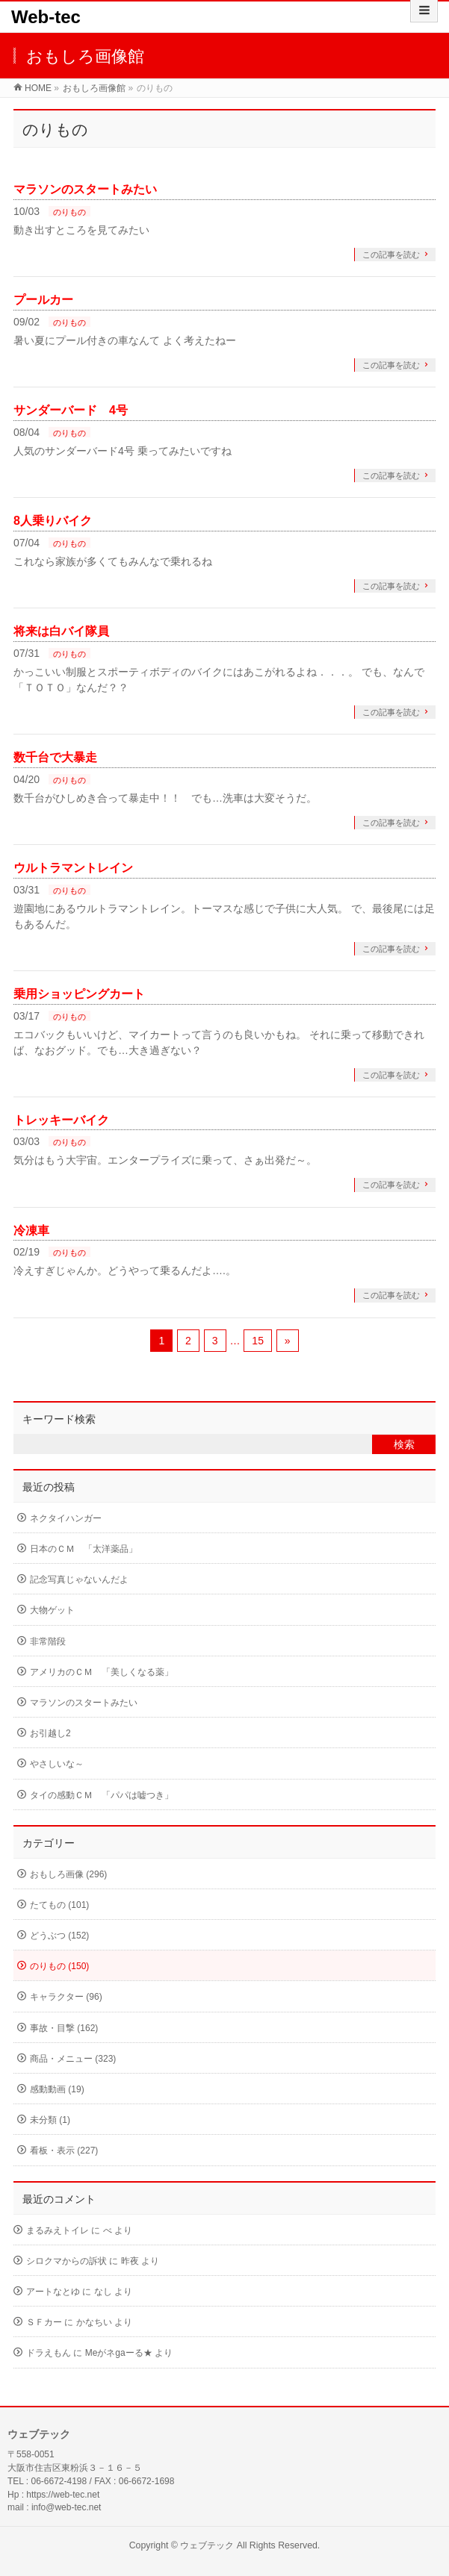 This screenshot has width=449, height=2576. Describe the element at coordinates (59, 1935) in the screenshot. I see `どうぶつ (152)` at that location.